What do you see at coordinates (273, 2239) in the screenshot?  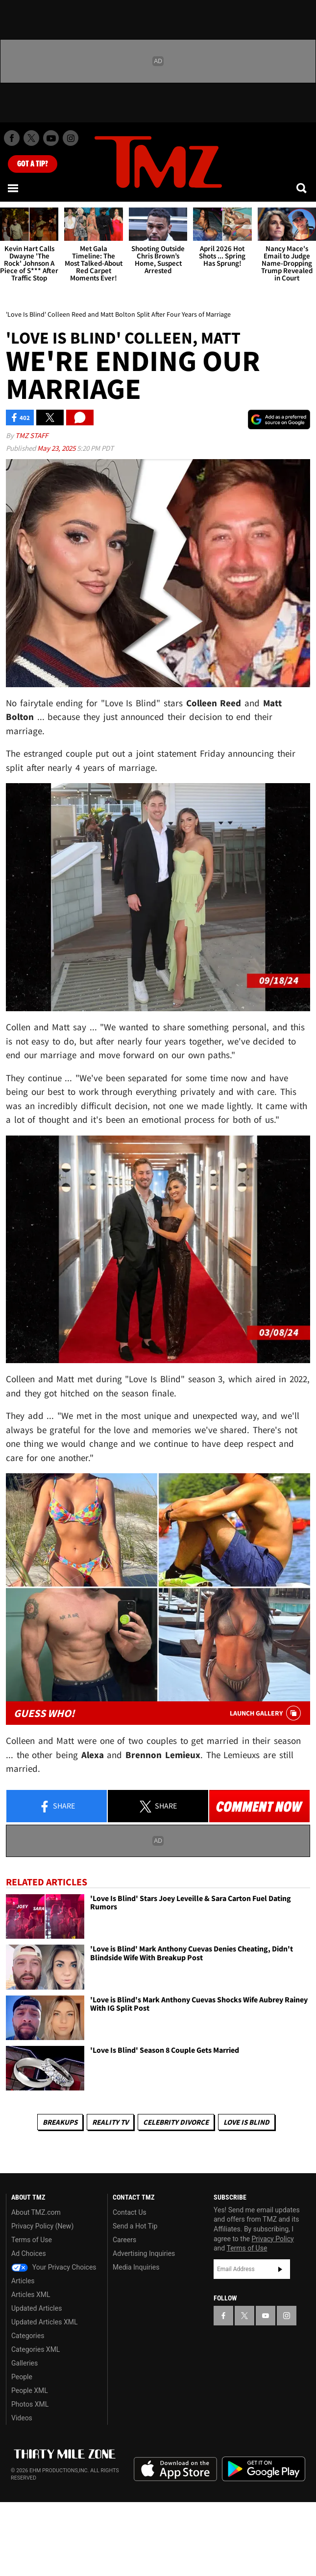 I see `Privacy Policy` at bounding box center [273, 2239].